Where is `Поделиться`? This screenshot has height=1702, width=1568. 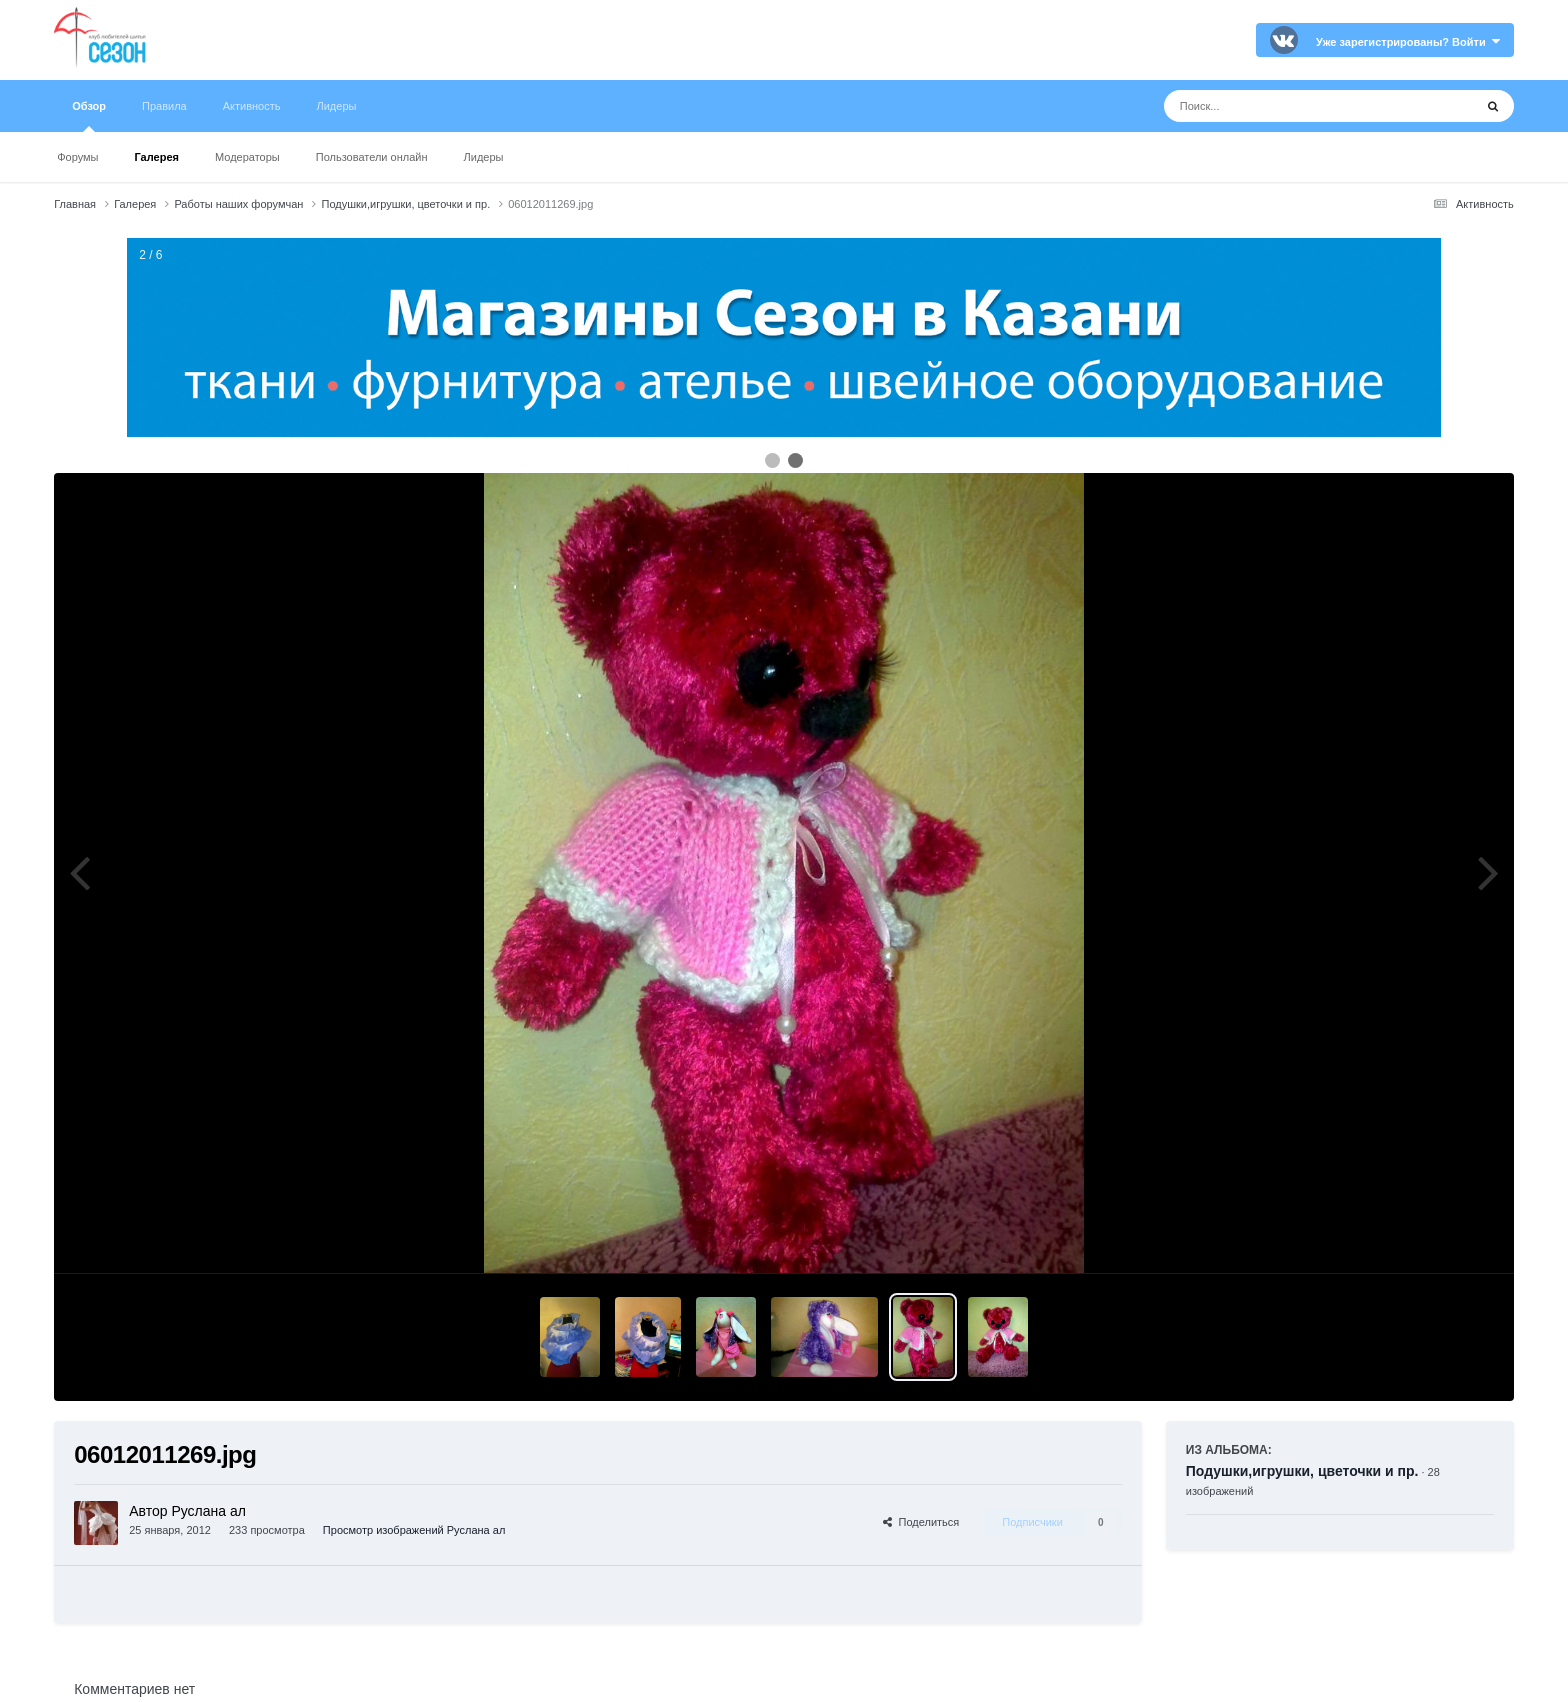
Поделиться is located at coordinates (921, 1522).